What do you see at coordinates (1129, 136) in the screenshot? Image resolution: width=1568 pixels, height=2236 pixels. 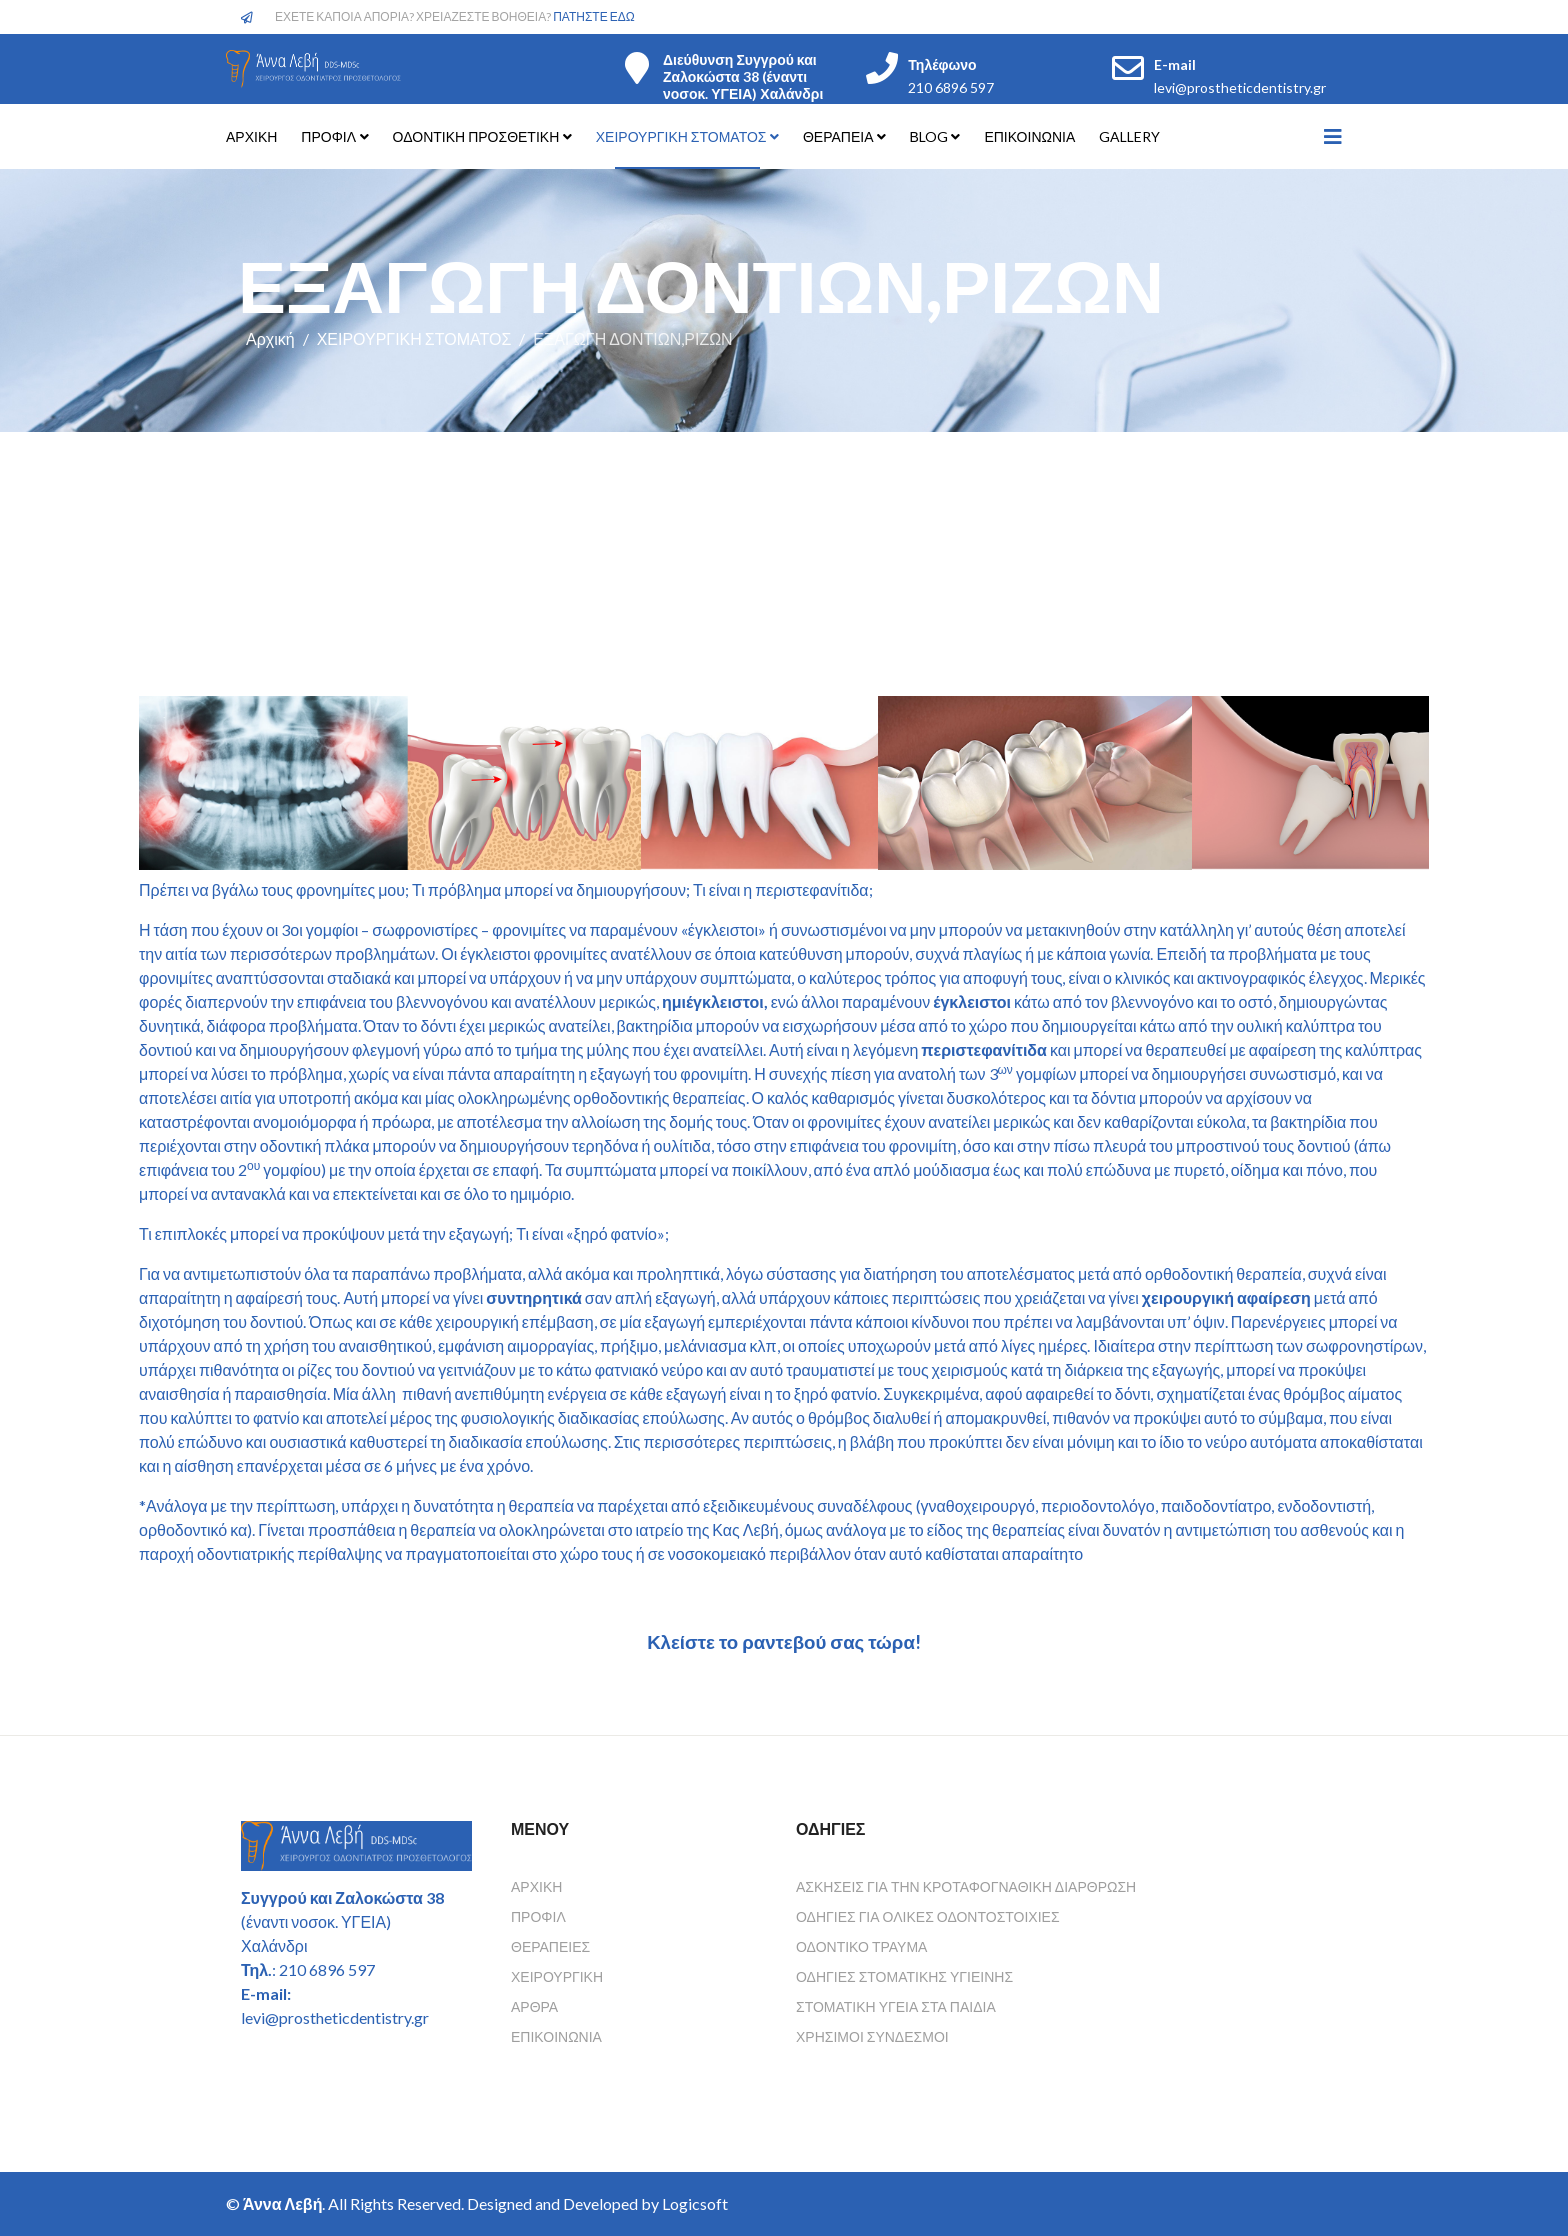 I see `GALLERY` at bounding box center [1129, 136].